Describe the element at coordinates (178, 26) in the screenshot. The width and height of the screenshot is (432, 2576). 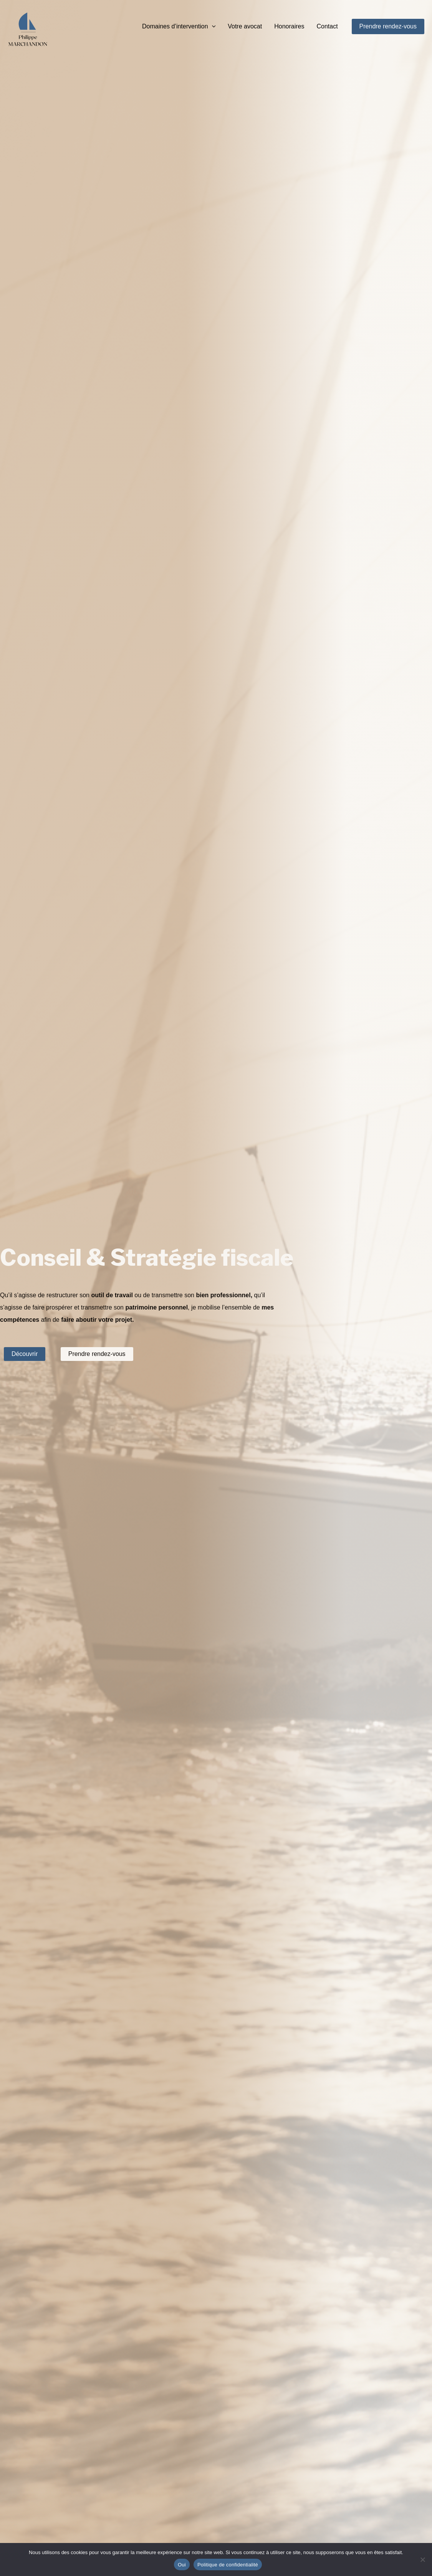
I see `Domaines d’intervention` at that location.